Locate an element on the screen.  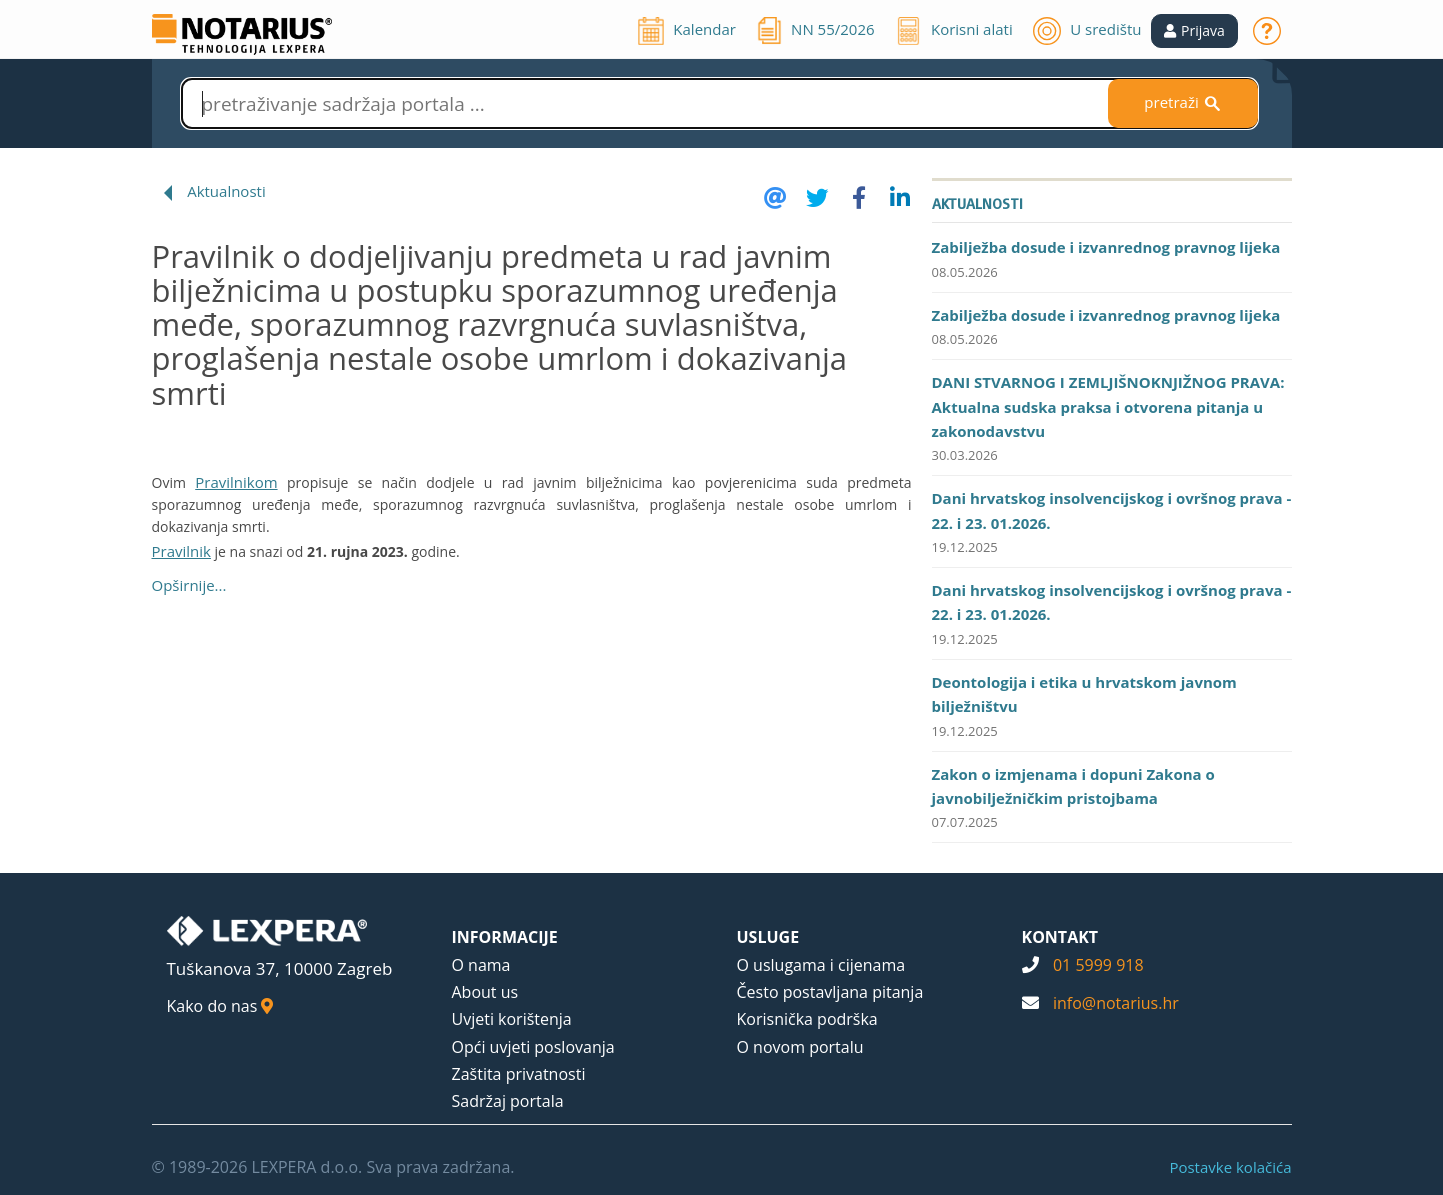
KONTAKT is located at coordinates (1060, 937).